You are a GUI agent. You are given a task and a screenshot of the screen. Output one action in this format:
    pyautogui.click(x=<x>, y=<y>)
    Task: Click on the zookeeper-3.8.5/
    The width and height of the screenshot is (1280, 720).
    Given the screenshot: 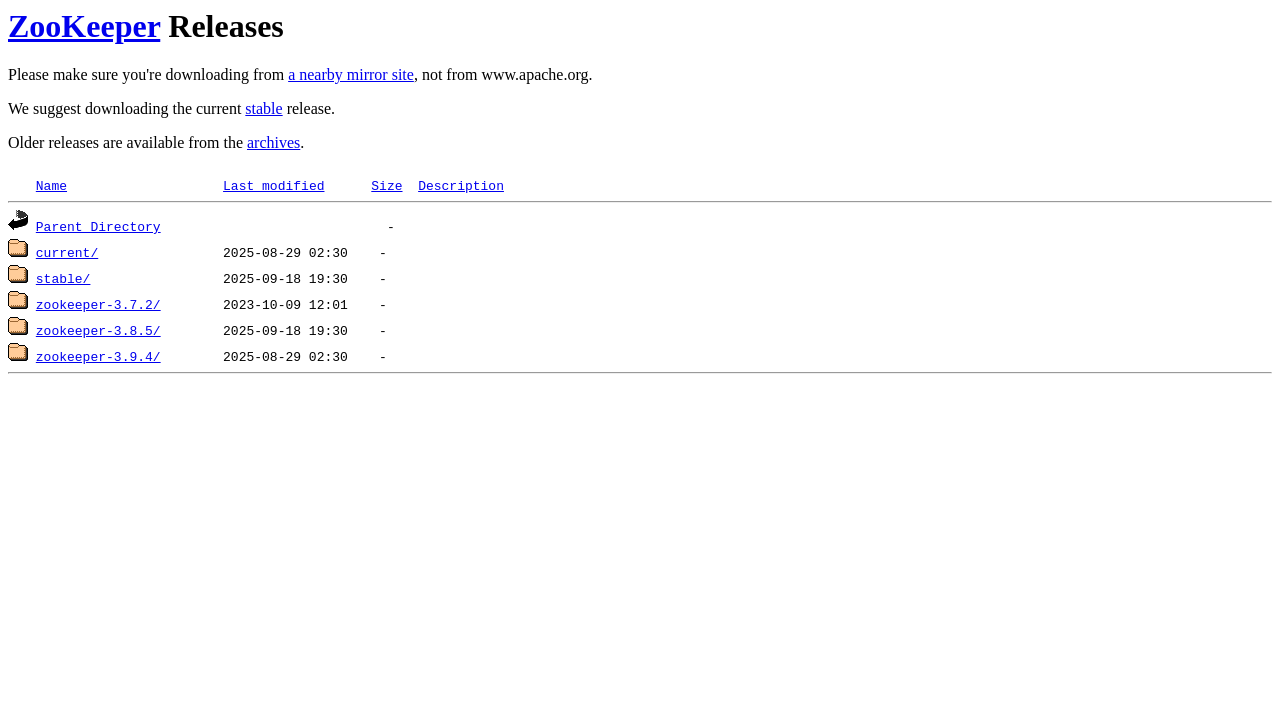 What is the action you would take?
    pyautogui.click(x=98, y=330)
    